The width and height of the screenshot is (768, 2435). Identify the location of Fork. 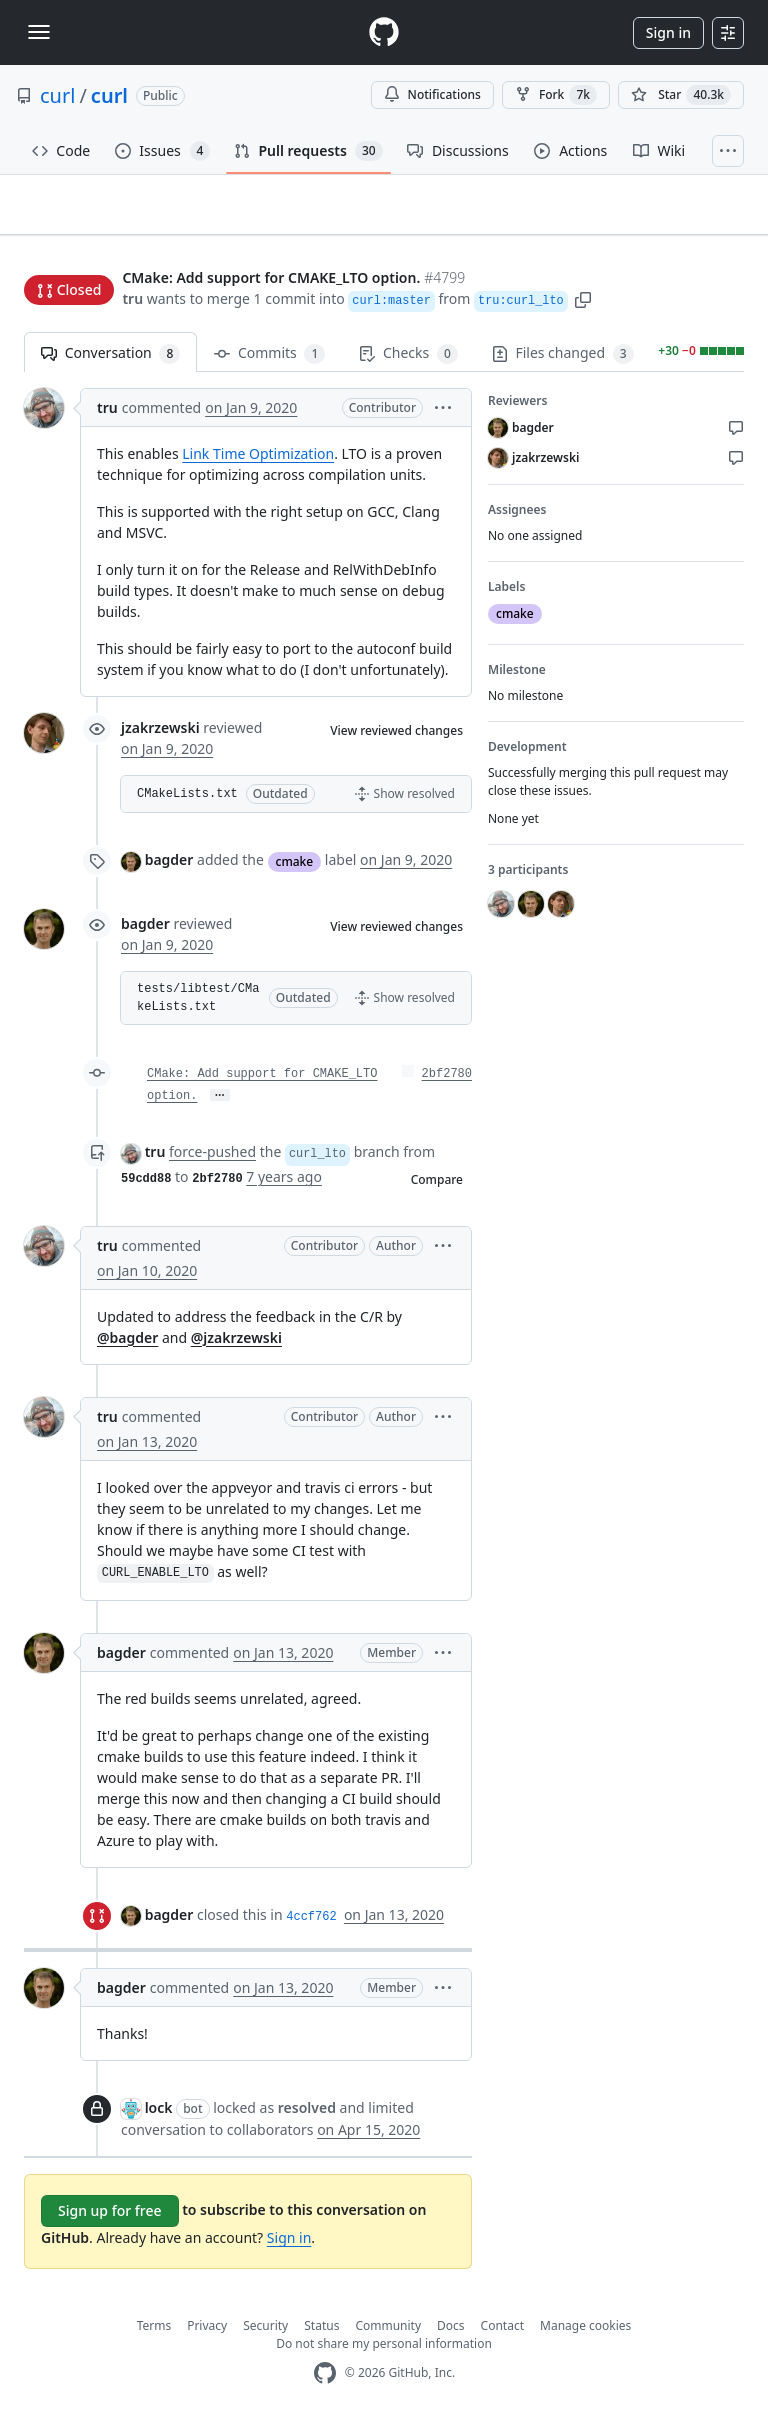
(556, 95).